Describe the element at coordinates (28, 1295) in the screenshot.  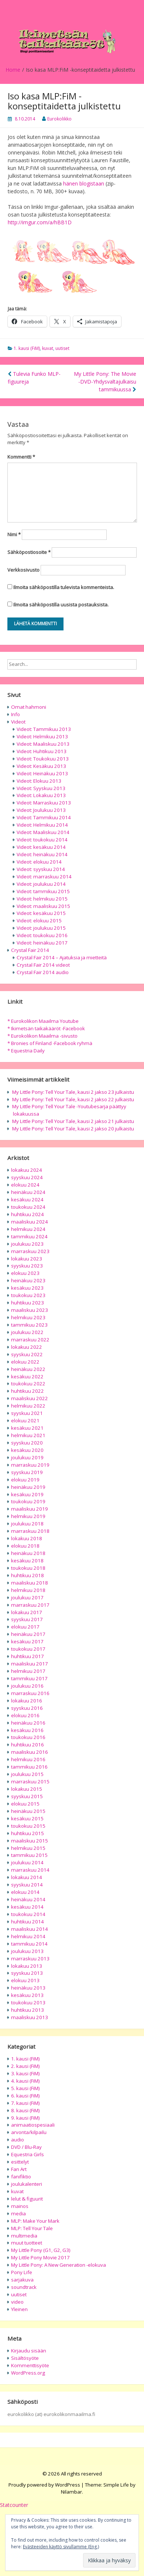
I see `toukokuu 2023` at that location.